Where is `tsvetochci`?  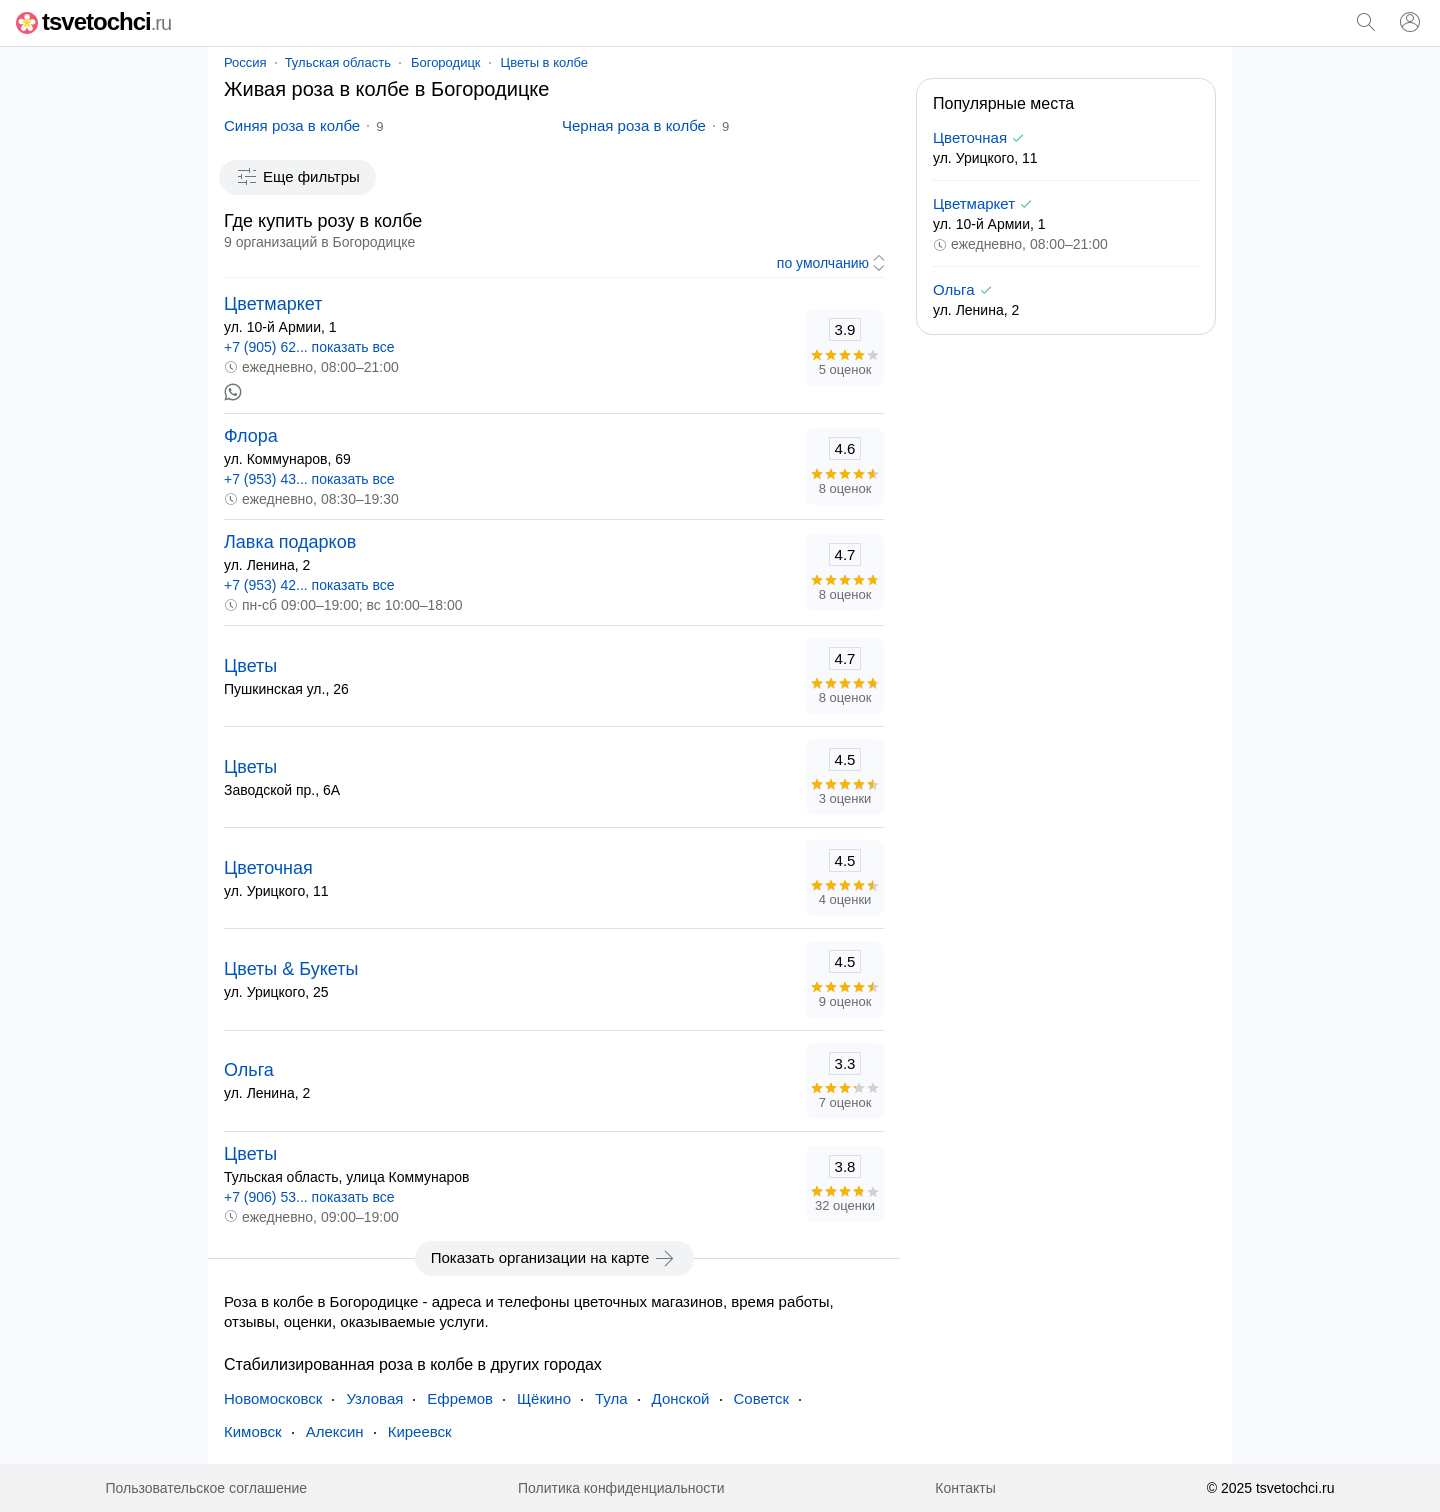
tsvetochci is located at coordinates (93, 21).